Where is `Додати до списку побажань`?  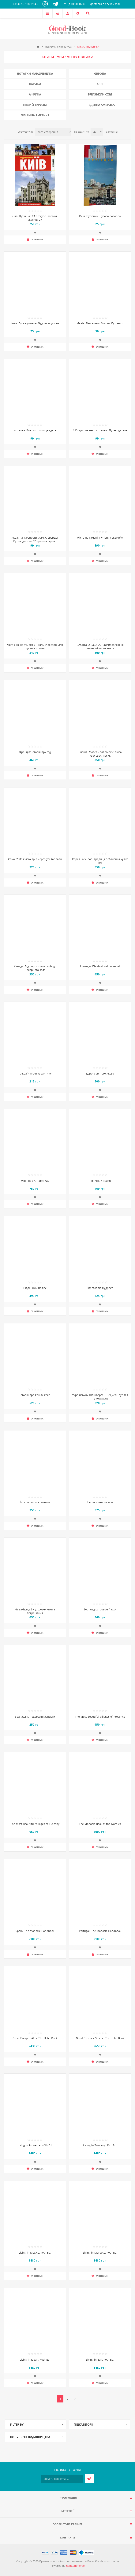 Додати до списку побажань is located at coordinates (35, 232).